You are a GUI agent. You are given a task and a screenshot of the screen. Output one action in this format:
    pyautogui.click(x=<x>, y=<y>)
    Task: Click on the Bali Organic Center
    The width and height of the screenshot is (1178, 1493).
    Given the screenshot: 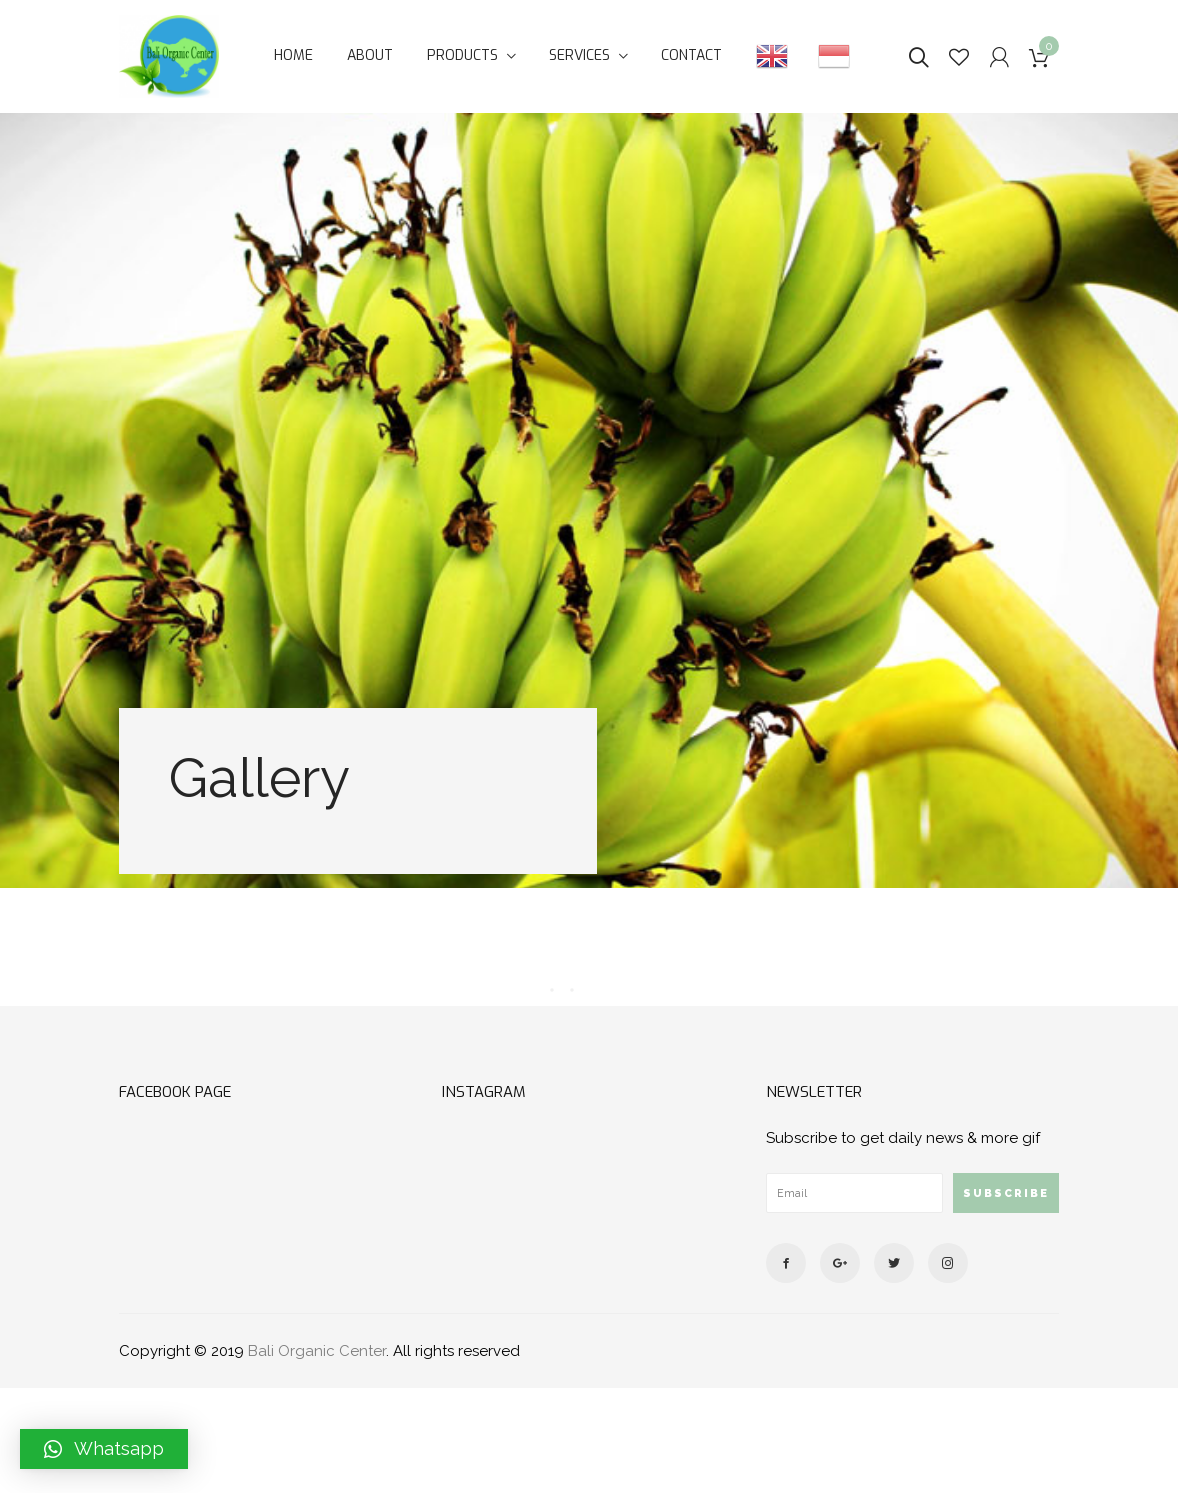 What is the action you would take?
    pyautogui.click(x=317, y=1351)
    